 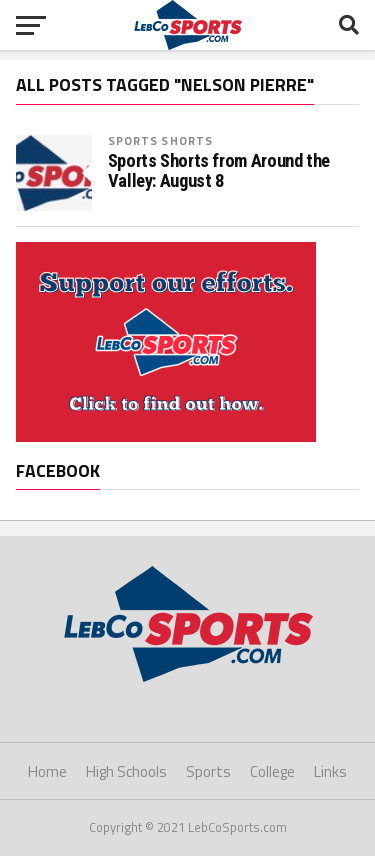 What do you see at coordinates (330, 771) in the screenshot?
I see `Links` at bounding box center [330, 771].